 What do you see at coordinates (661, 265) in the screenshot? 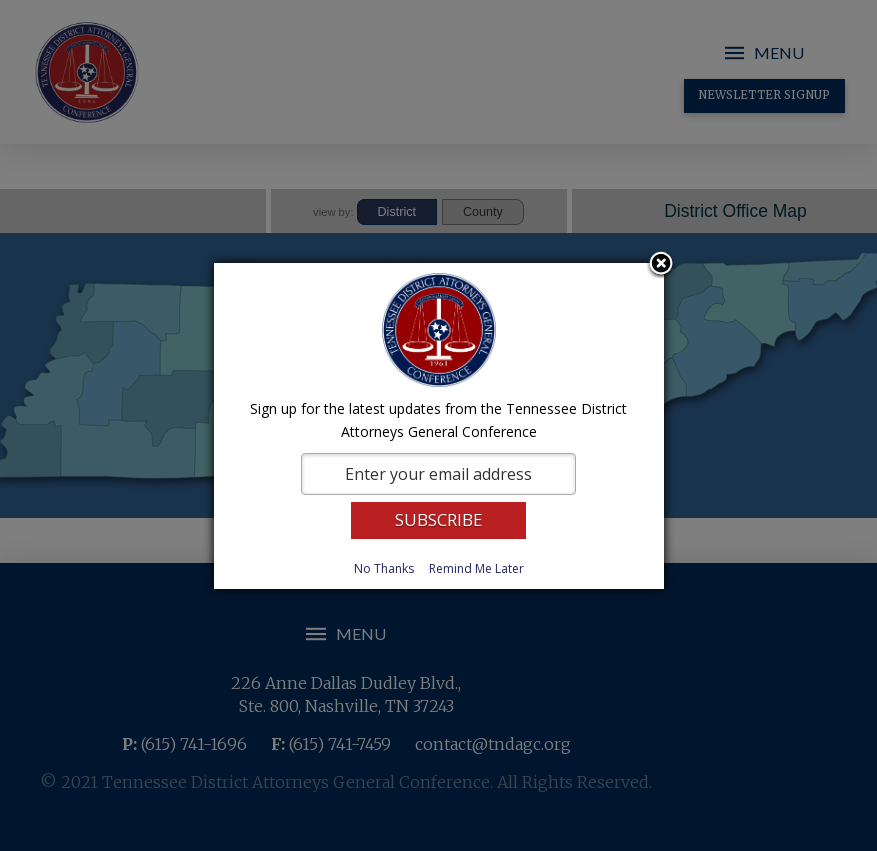
I see `Close subscription dialog` at bounding box center [661, 265].